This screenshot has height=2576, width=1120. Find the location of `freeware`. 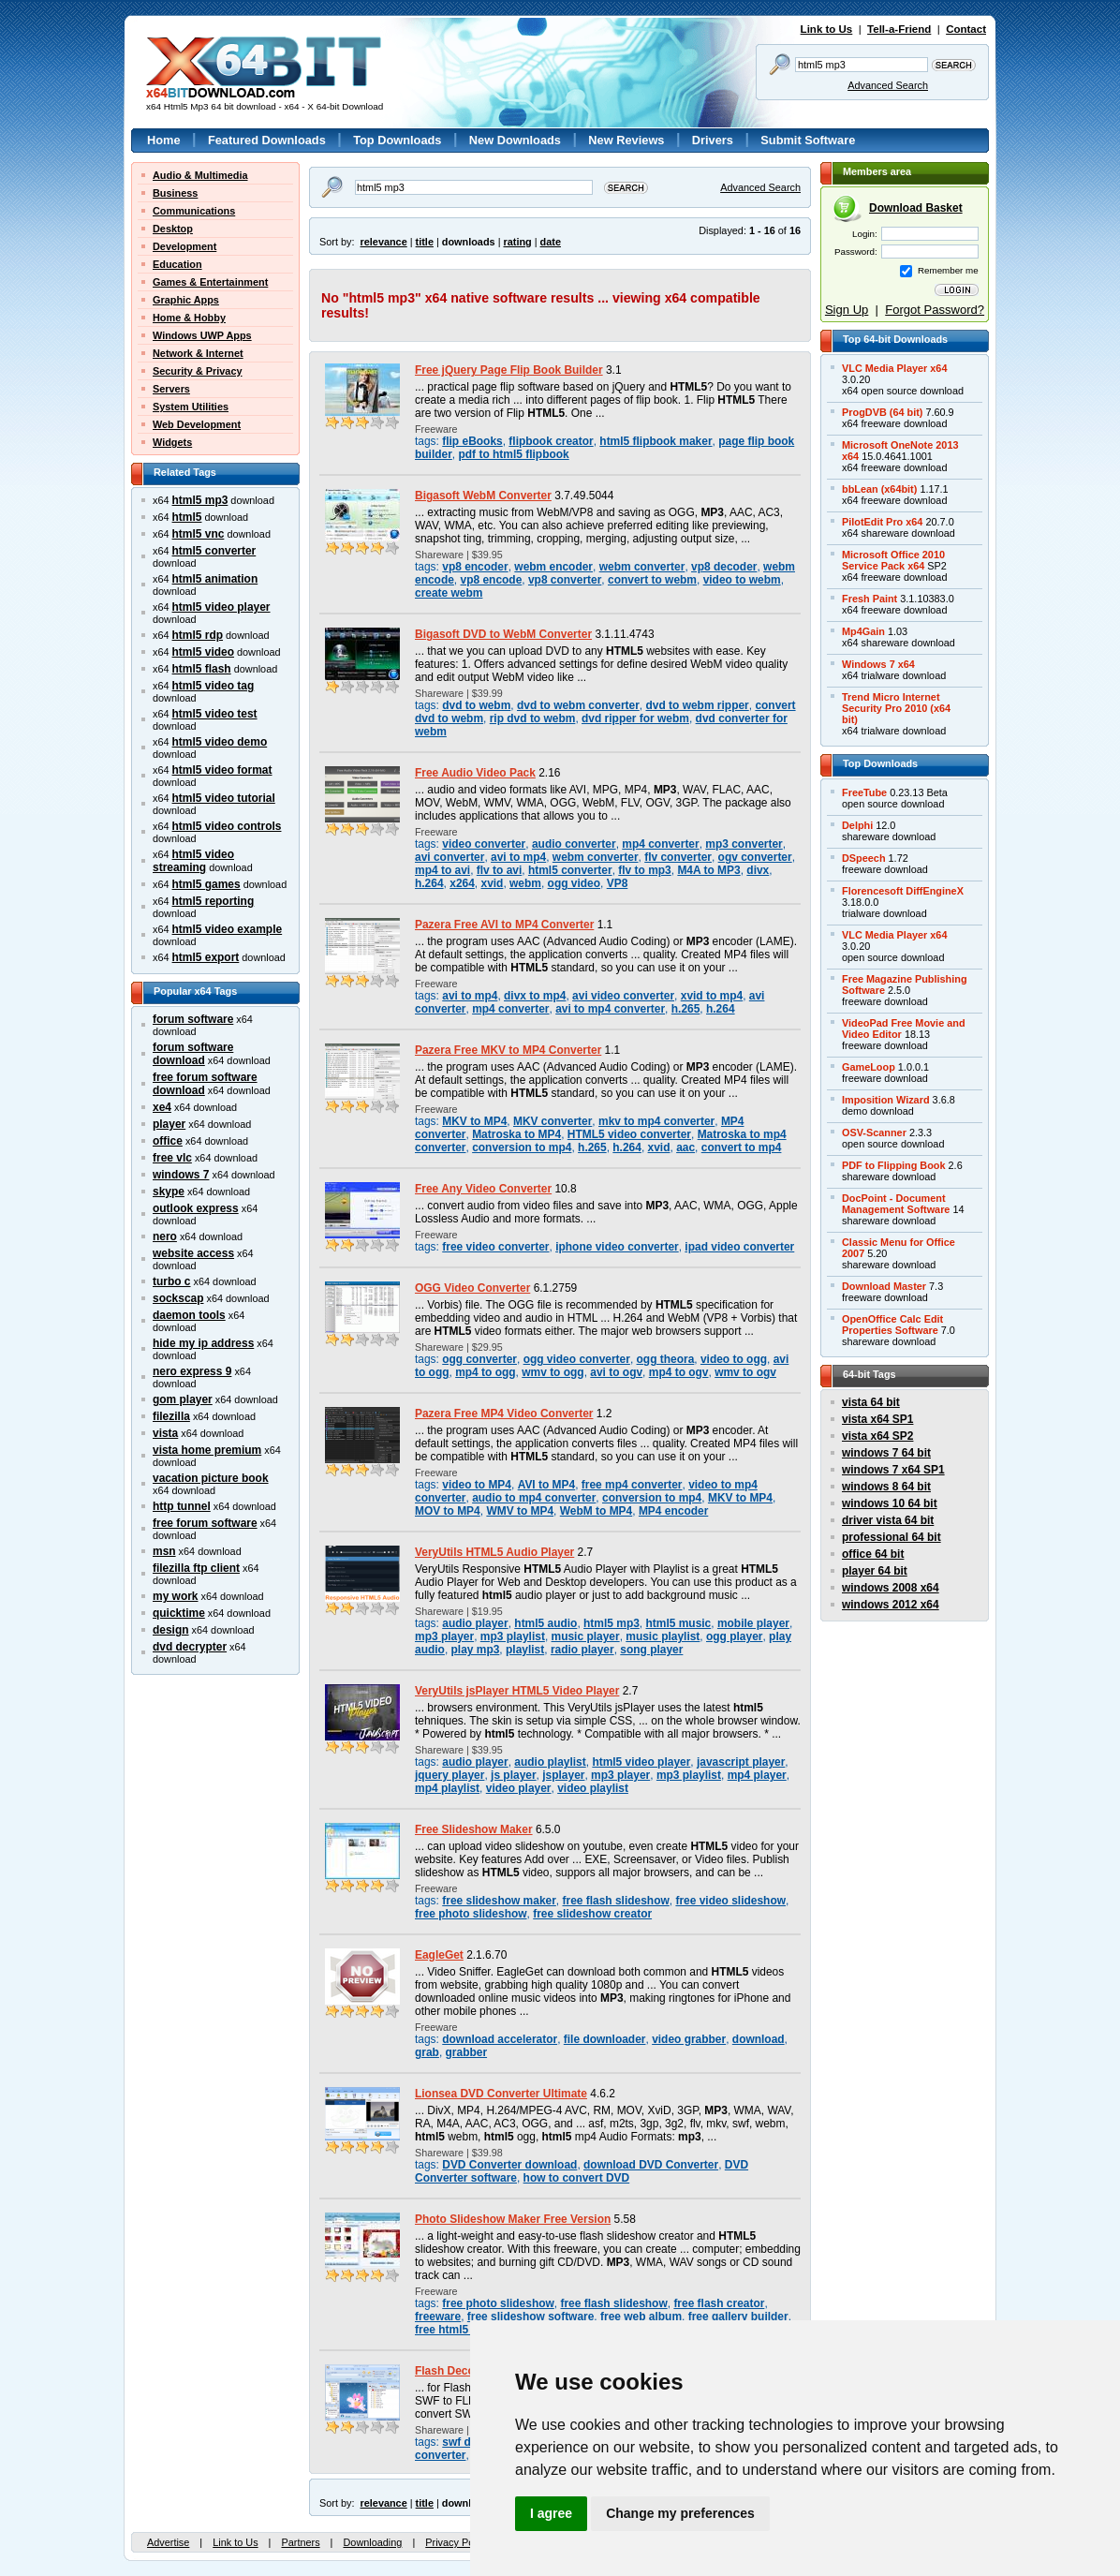

freeware is located at coordinates (438, 2316).